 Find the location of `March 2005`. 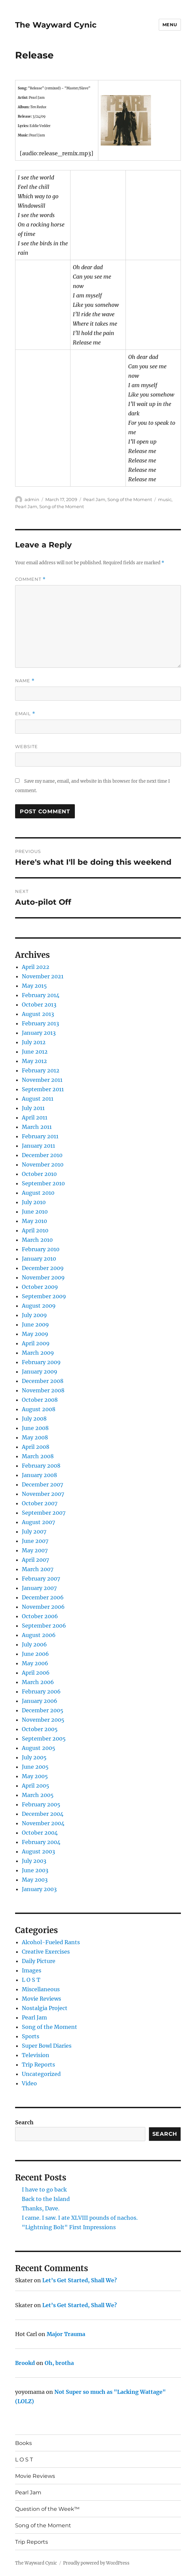

March 2005 is located at coordinates (38, 1795).